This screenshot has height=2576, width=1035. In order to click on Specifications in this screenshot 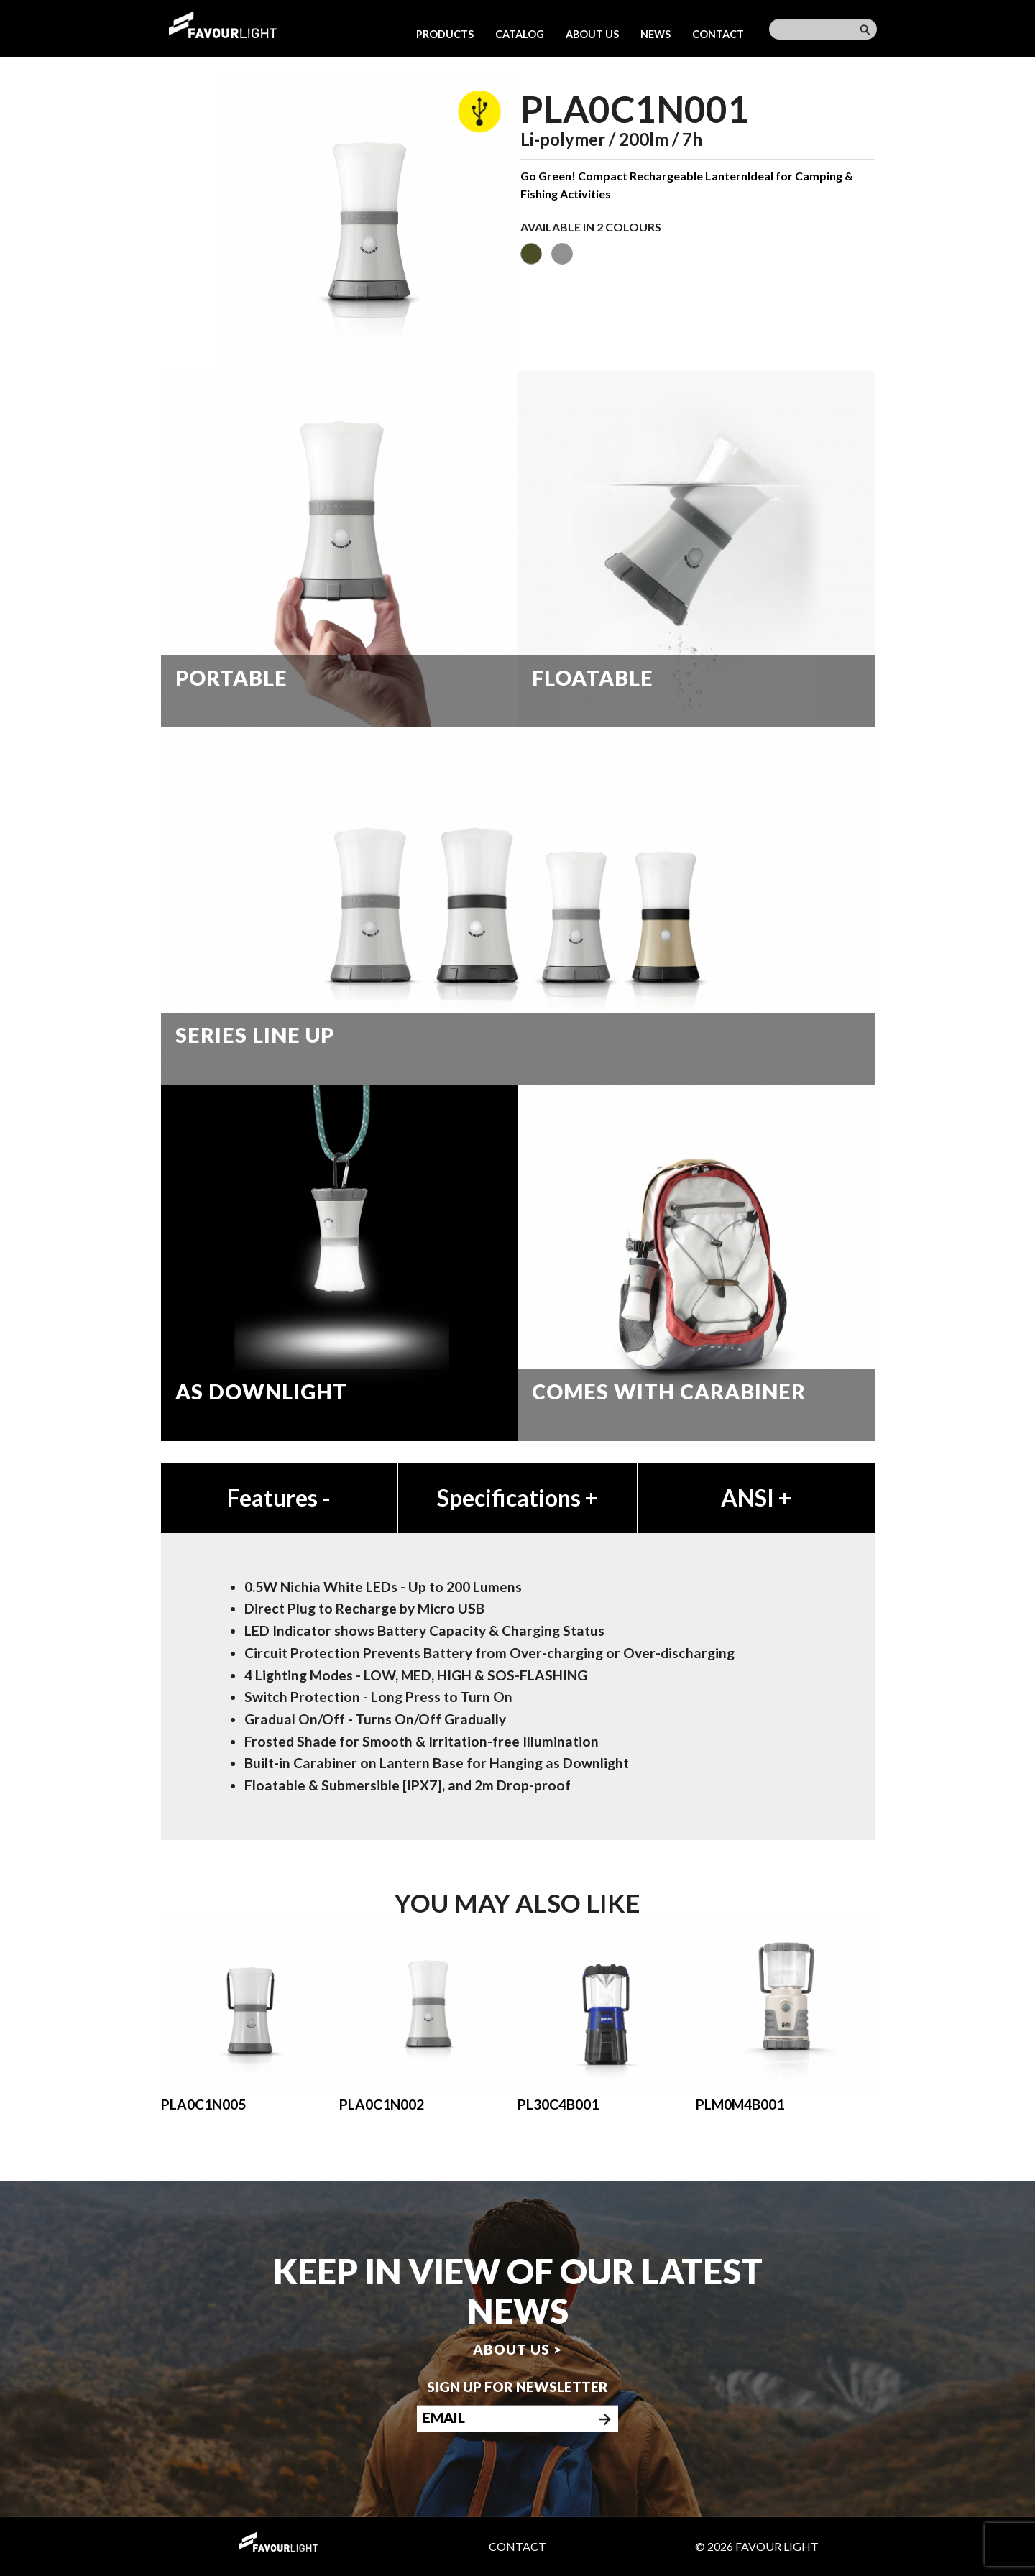, I will do `click(517, 1498)`.